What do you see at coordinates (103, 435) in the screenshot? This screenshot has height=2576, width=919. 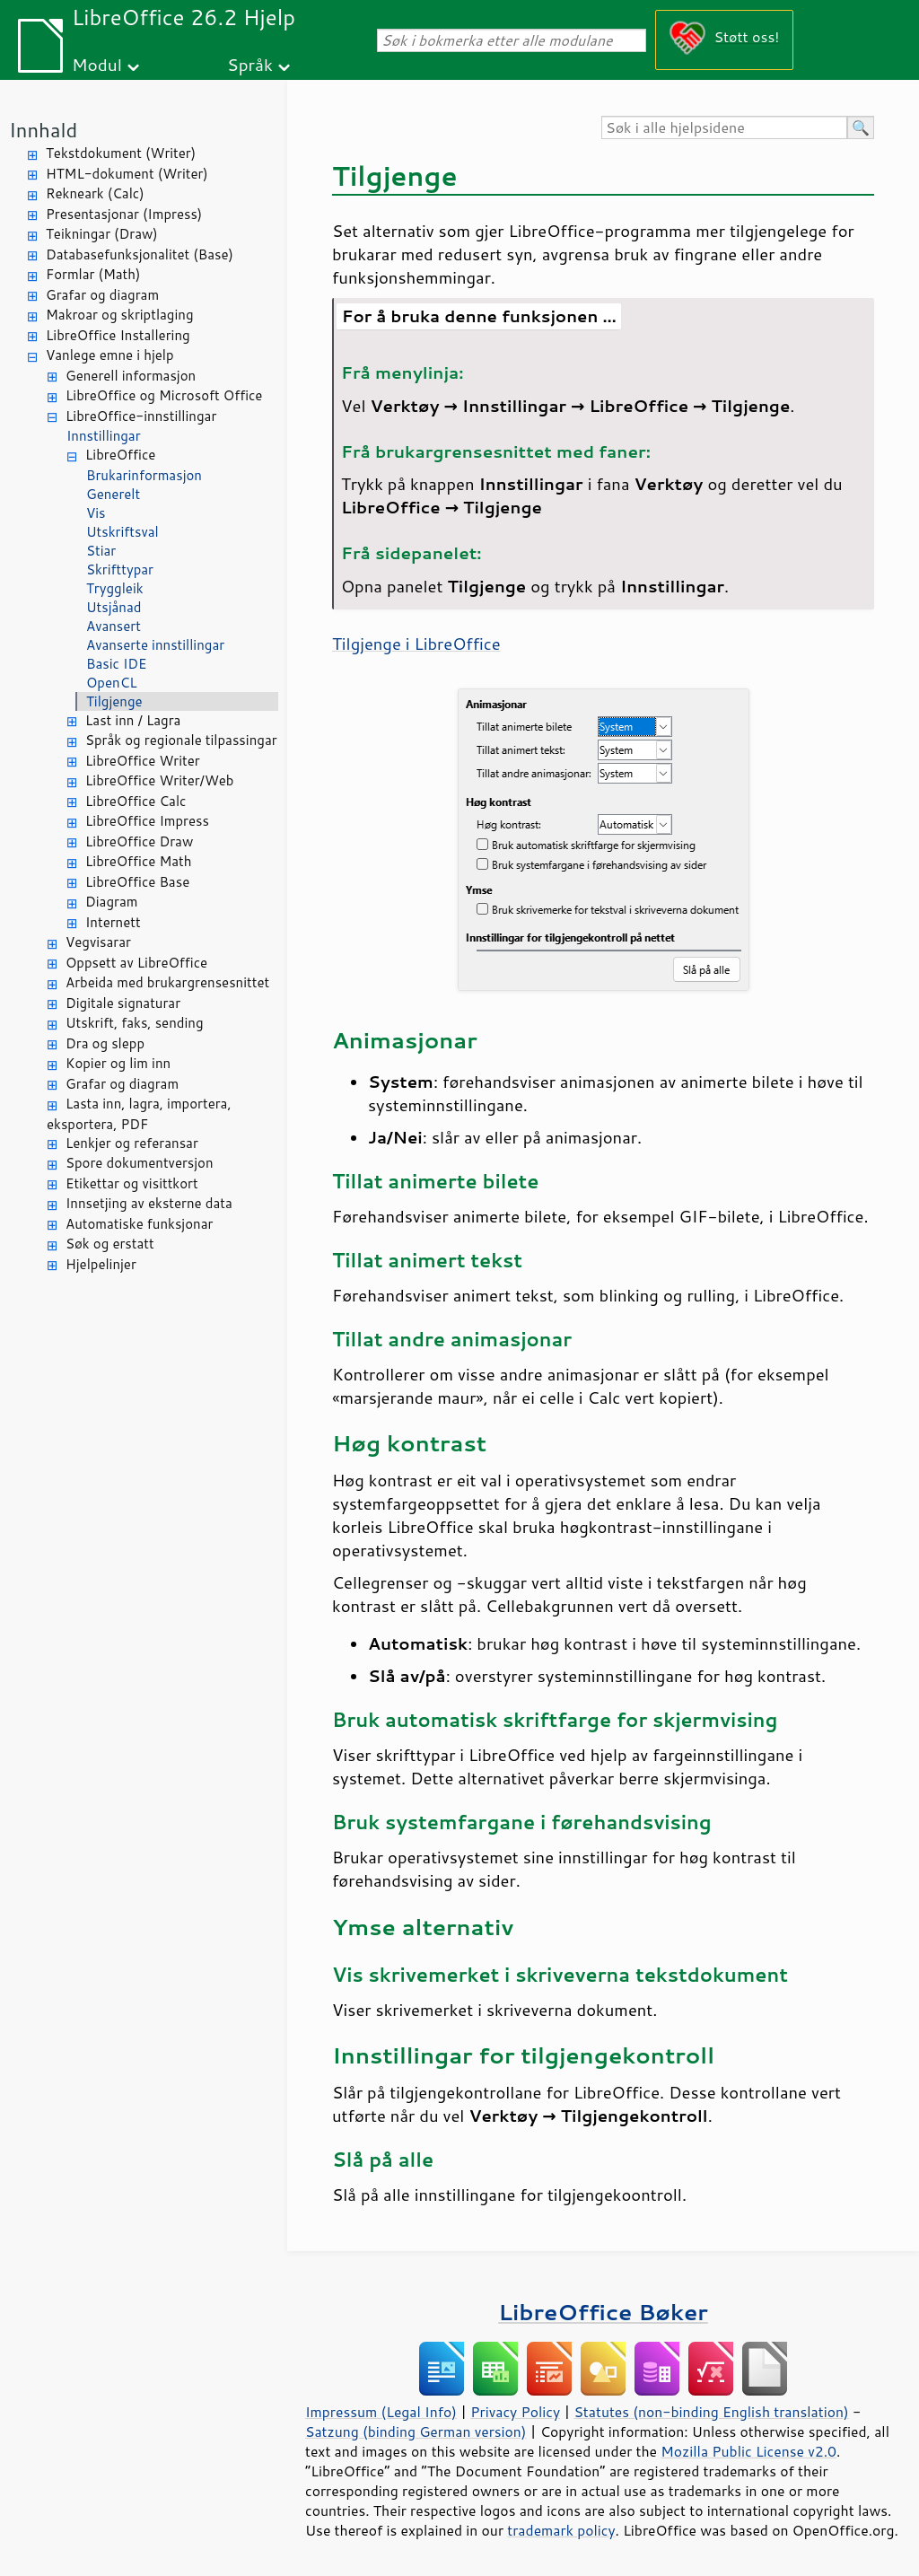 I see `Innstillingar` at bounding box center [103, 435].